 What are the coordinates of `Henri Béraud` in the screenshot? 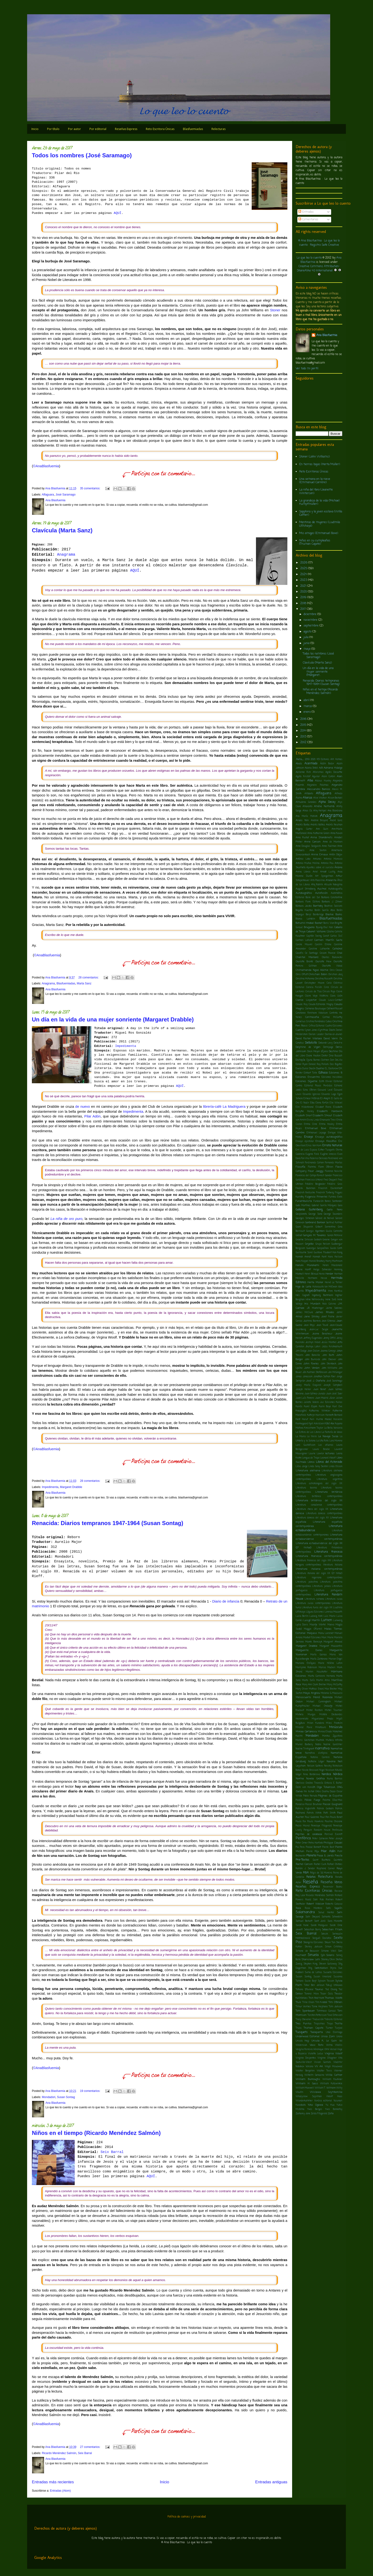 It's located at (311, 1274).